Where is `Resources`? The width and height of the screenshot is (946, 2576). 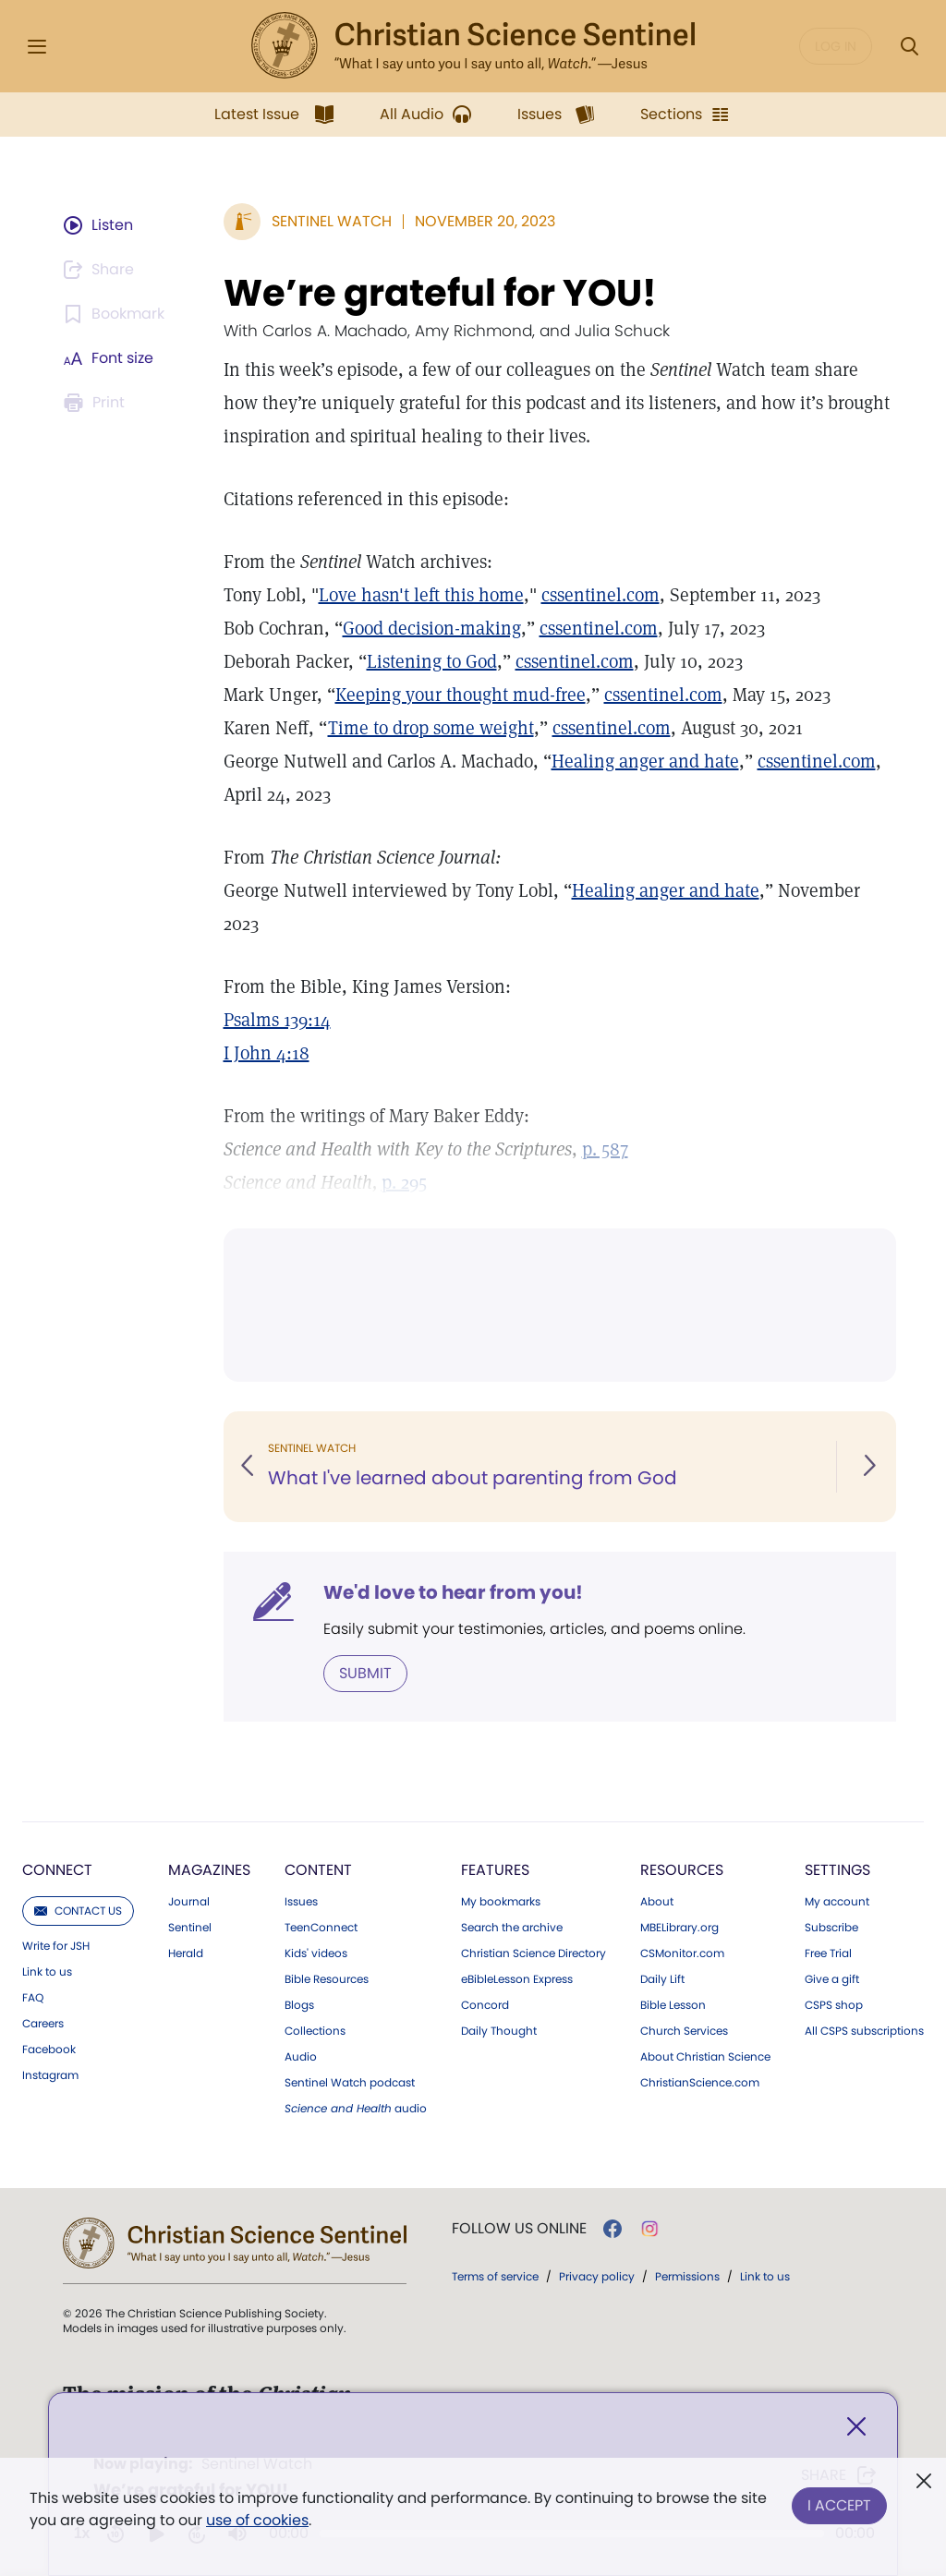 Resources is located at coordinates (681, 1870).